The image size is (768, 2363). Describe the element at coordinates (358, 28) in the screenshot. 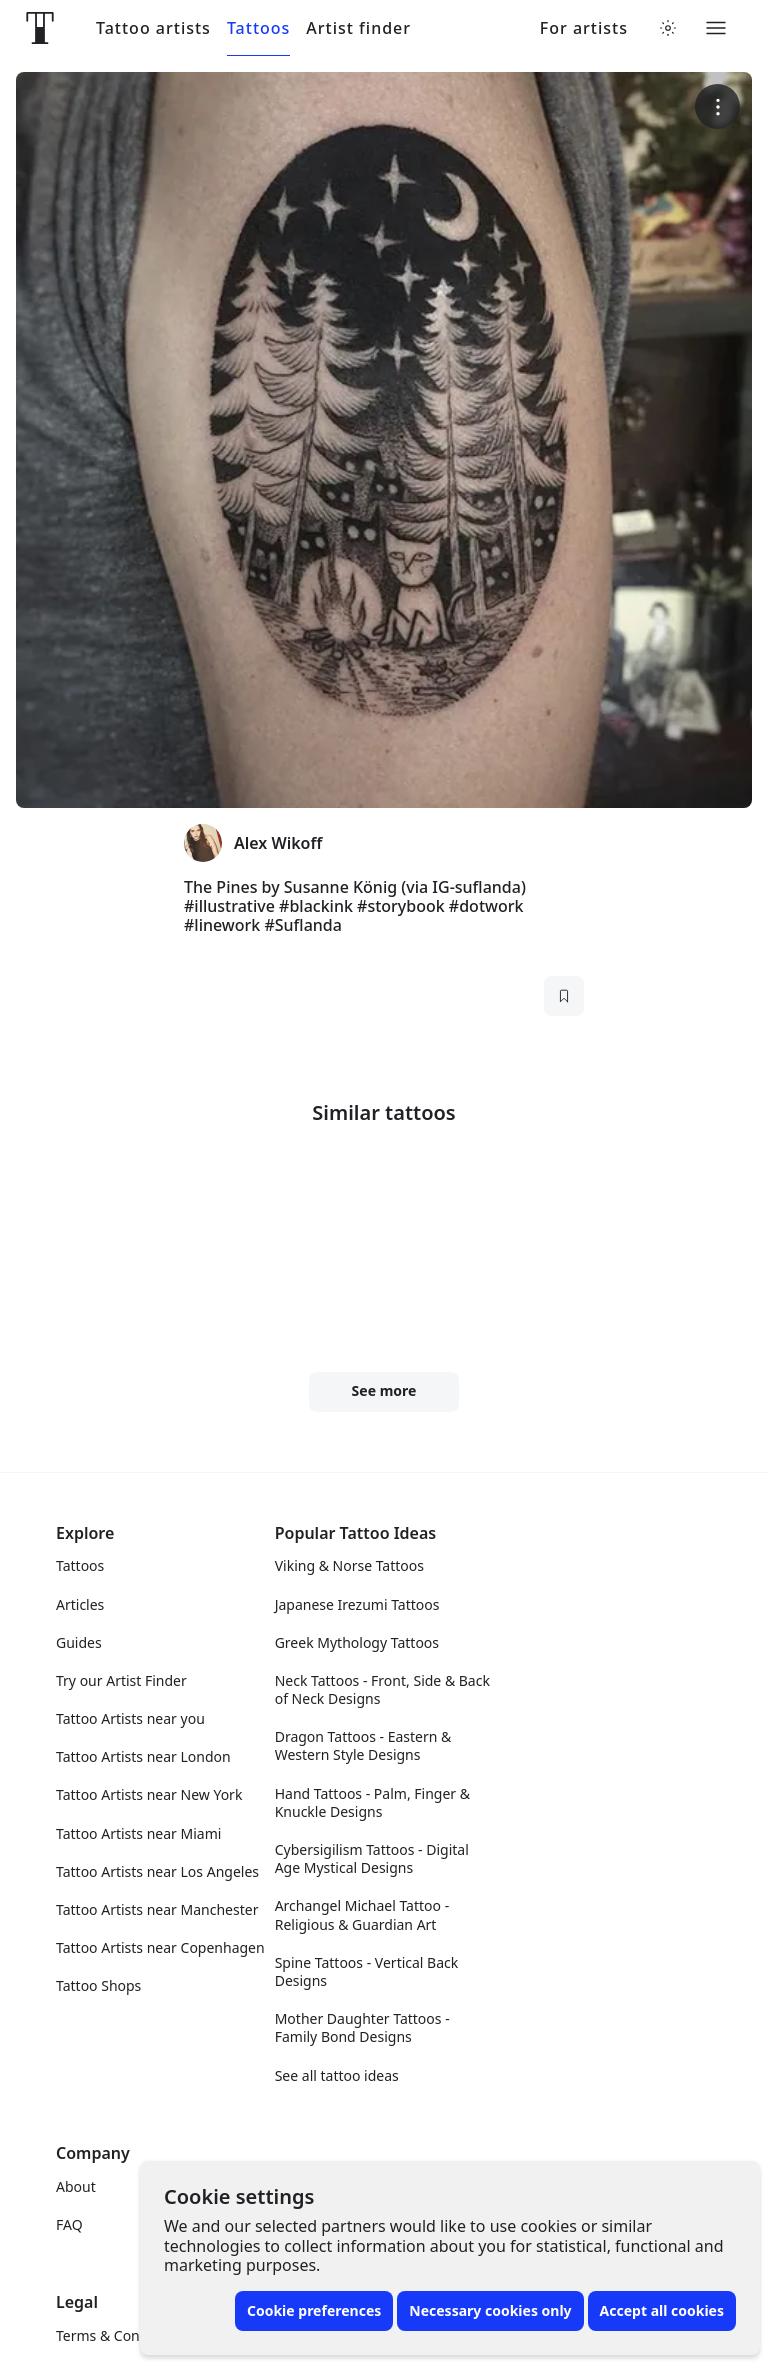

I see `Artist finder` at that location.